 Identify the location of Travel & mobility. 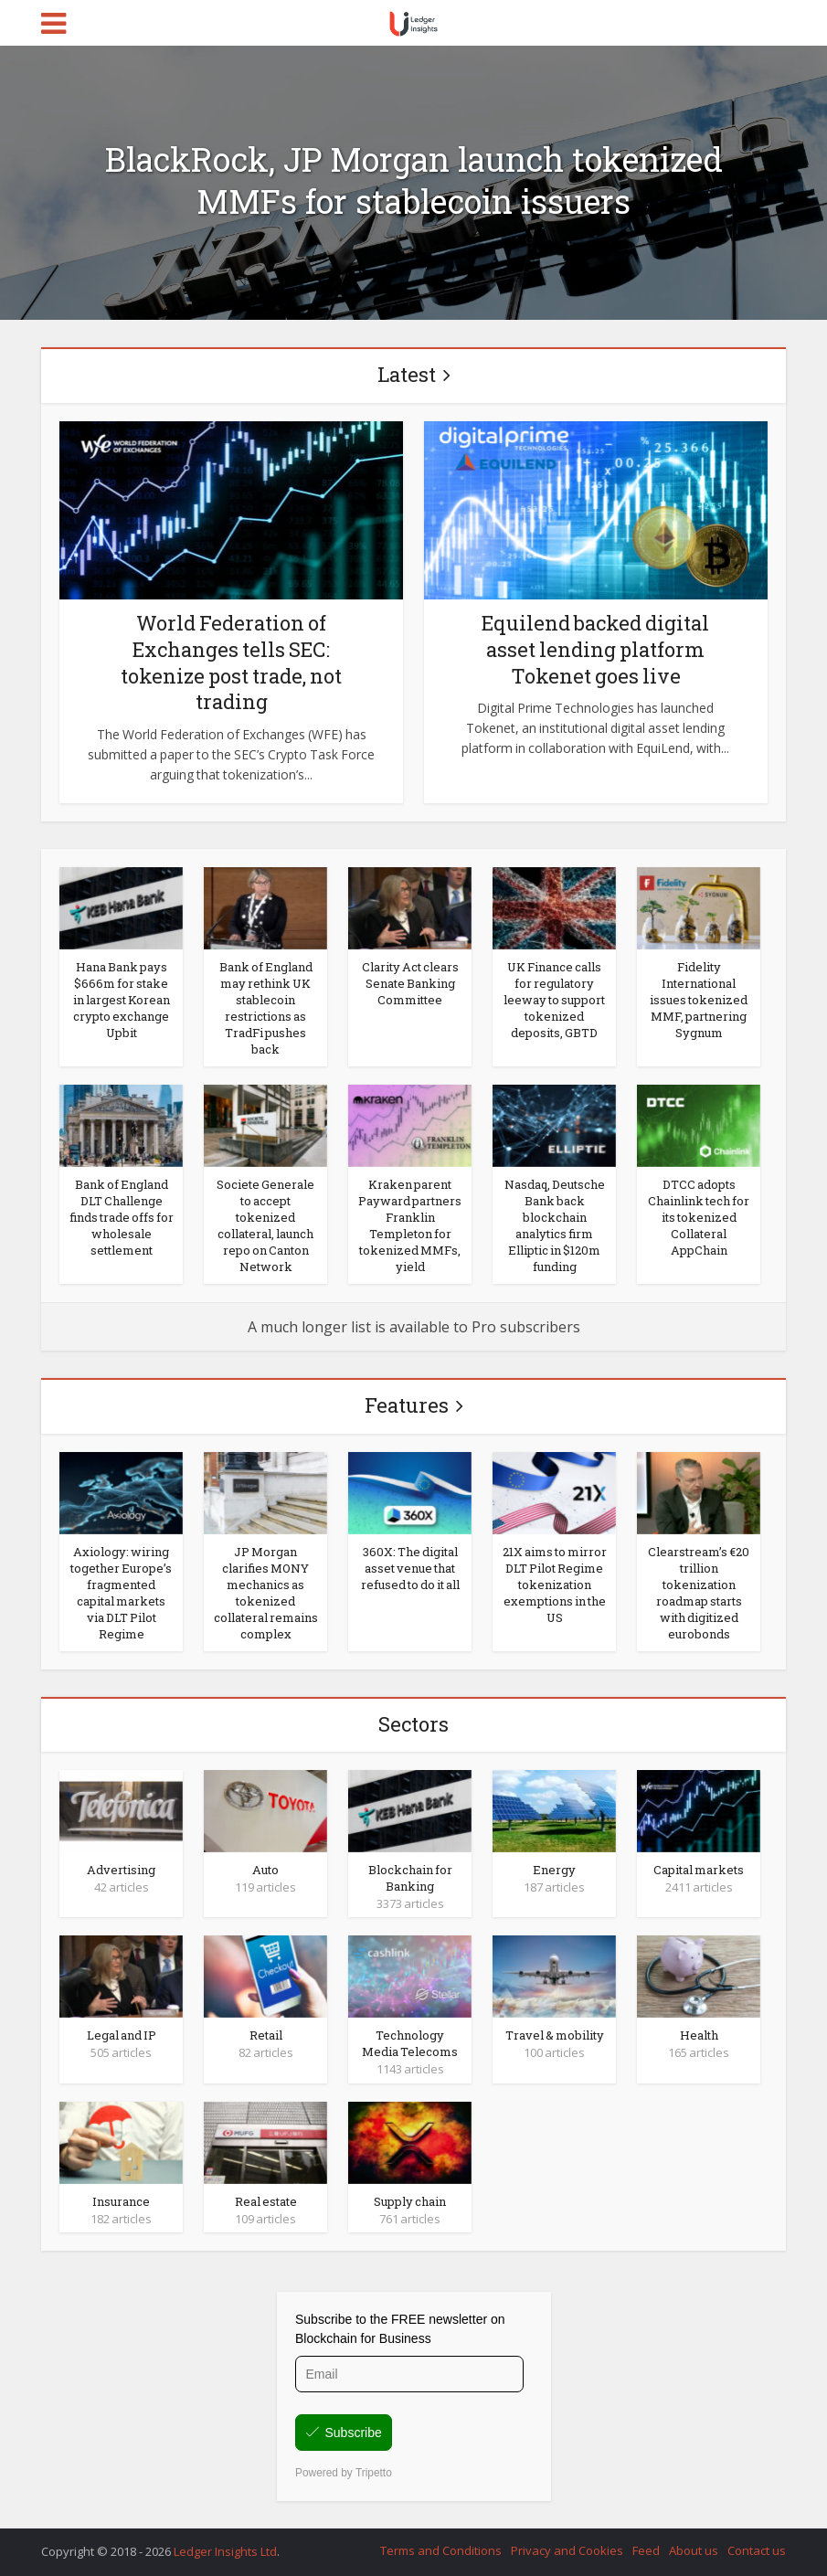
(554, 2035).